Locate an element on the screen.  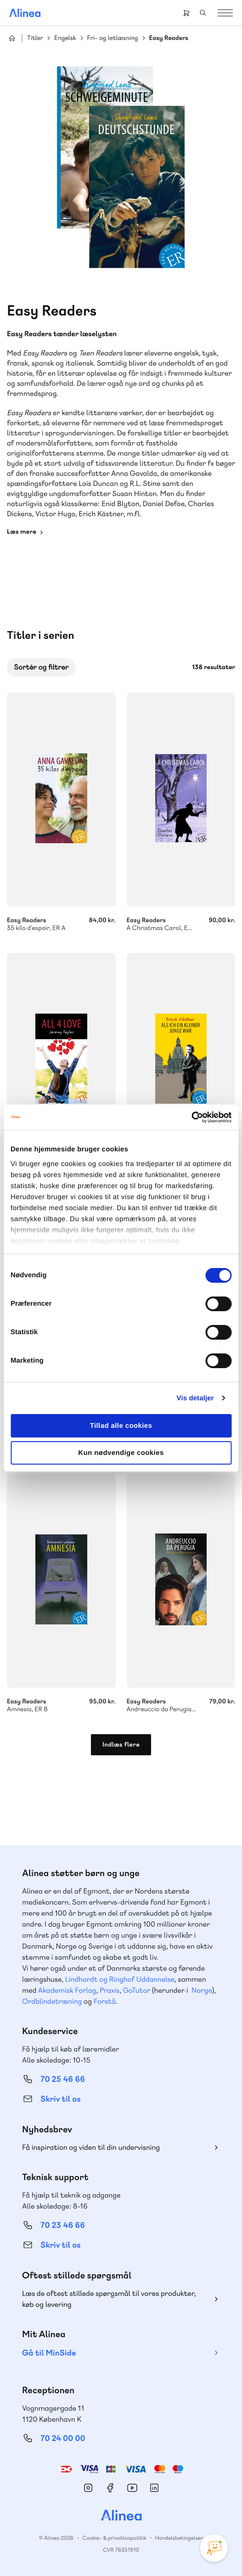
[Cookiebot af Usercentrics - åbner i et nyt vindue] is located at coordinates (191, 1117).